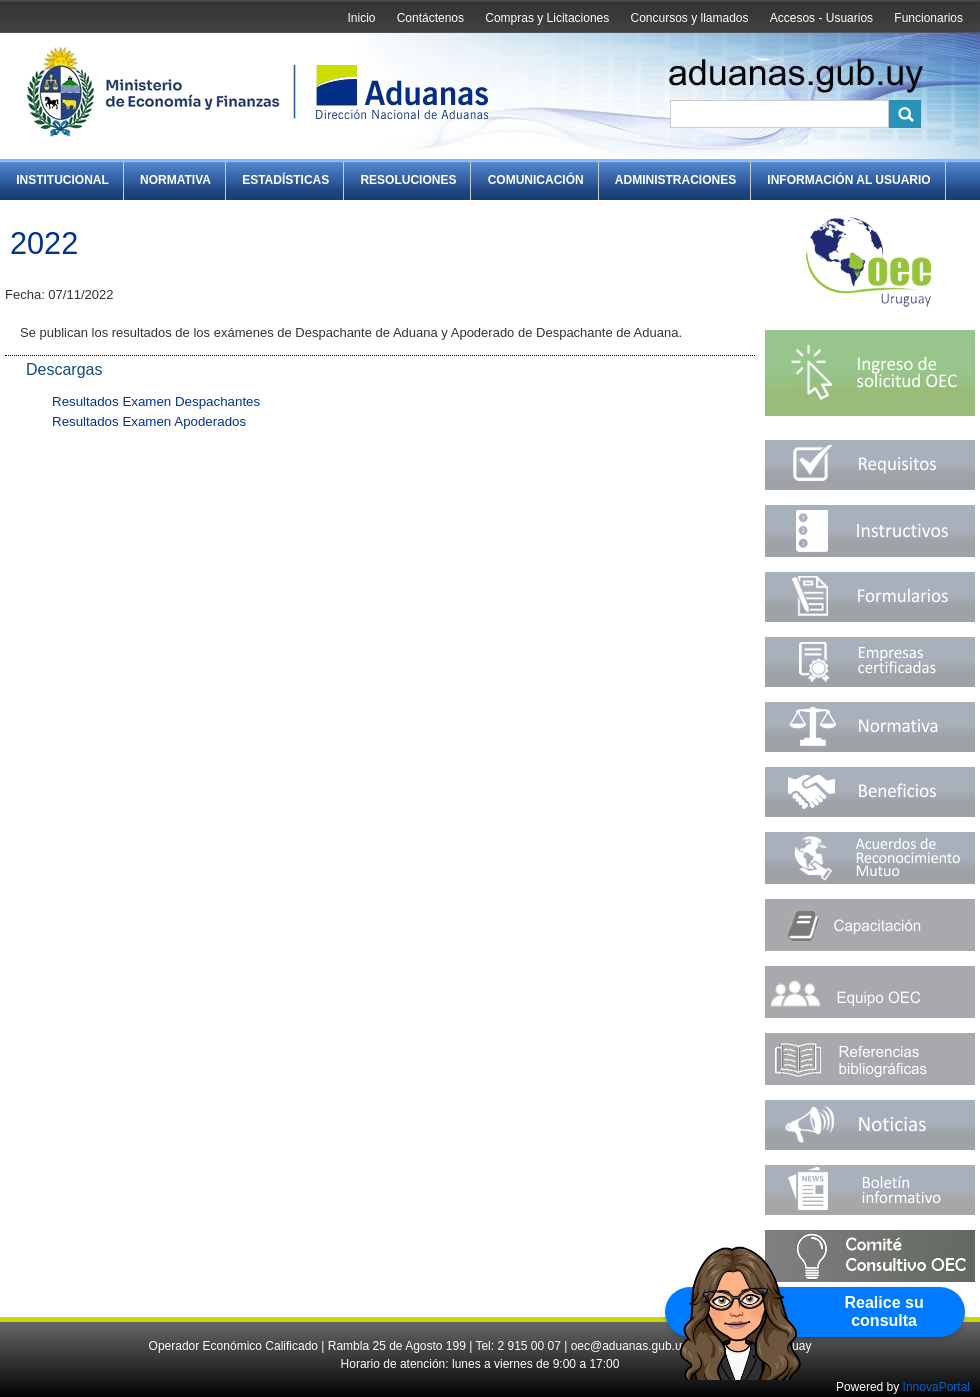  Describe the element at coordinates (547, 18) in the screenshot. I see `Compras y Licitaciones` at that location.